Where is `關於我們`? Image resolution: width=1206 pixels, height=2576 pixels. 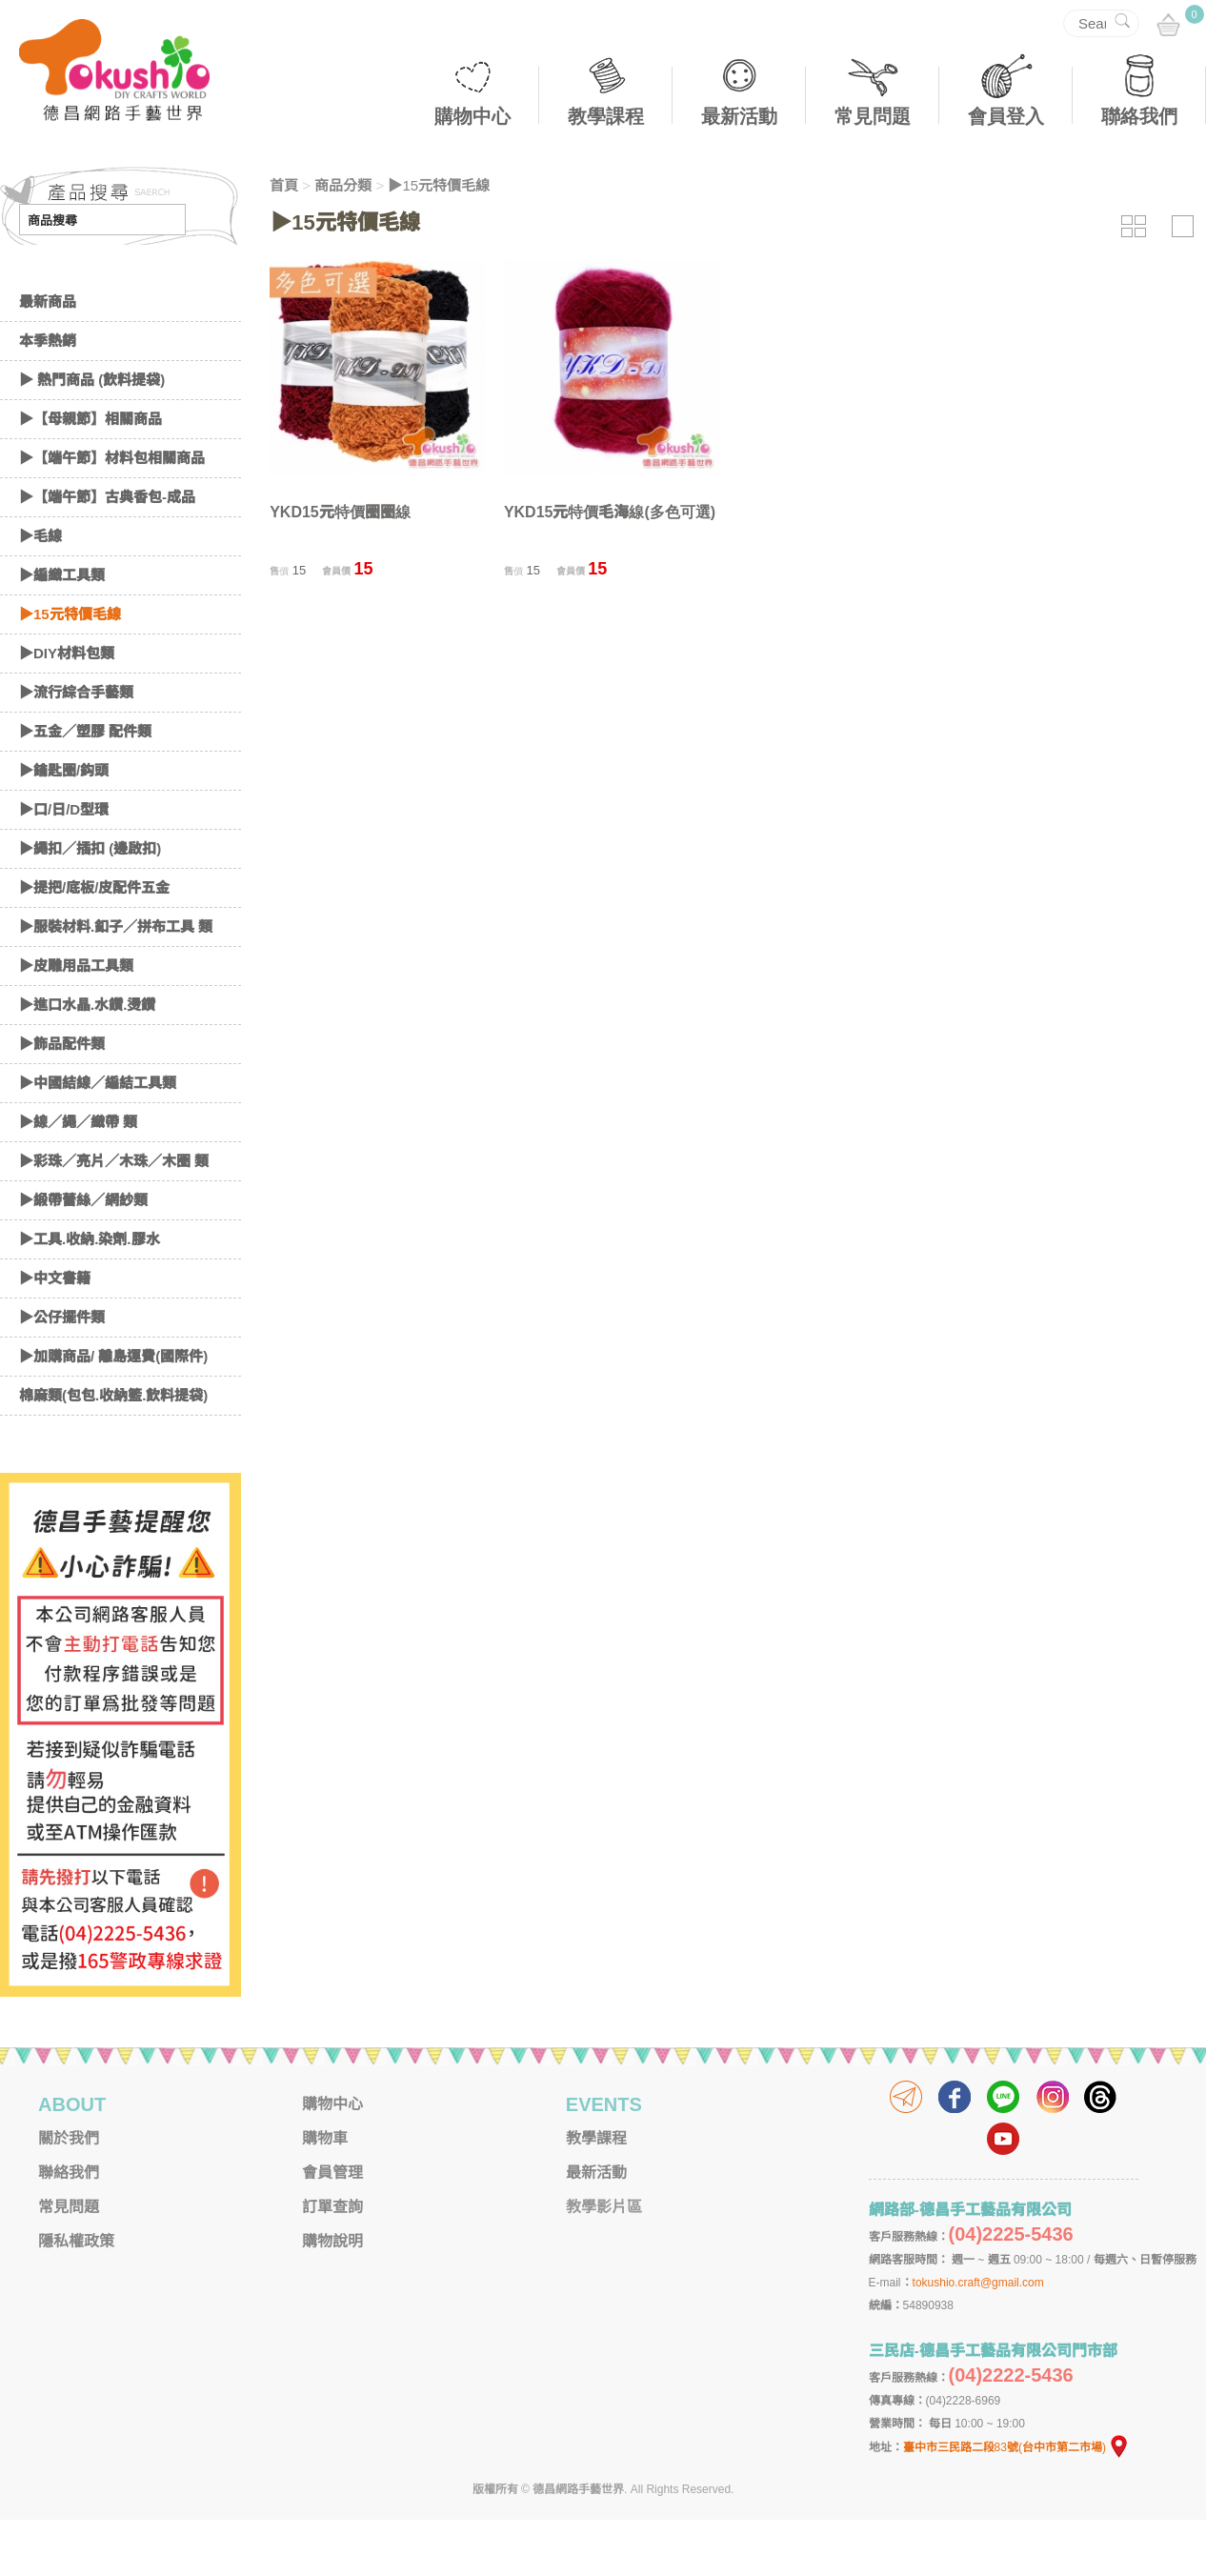
關於我們 is located at coordinates (68, 2194).